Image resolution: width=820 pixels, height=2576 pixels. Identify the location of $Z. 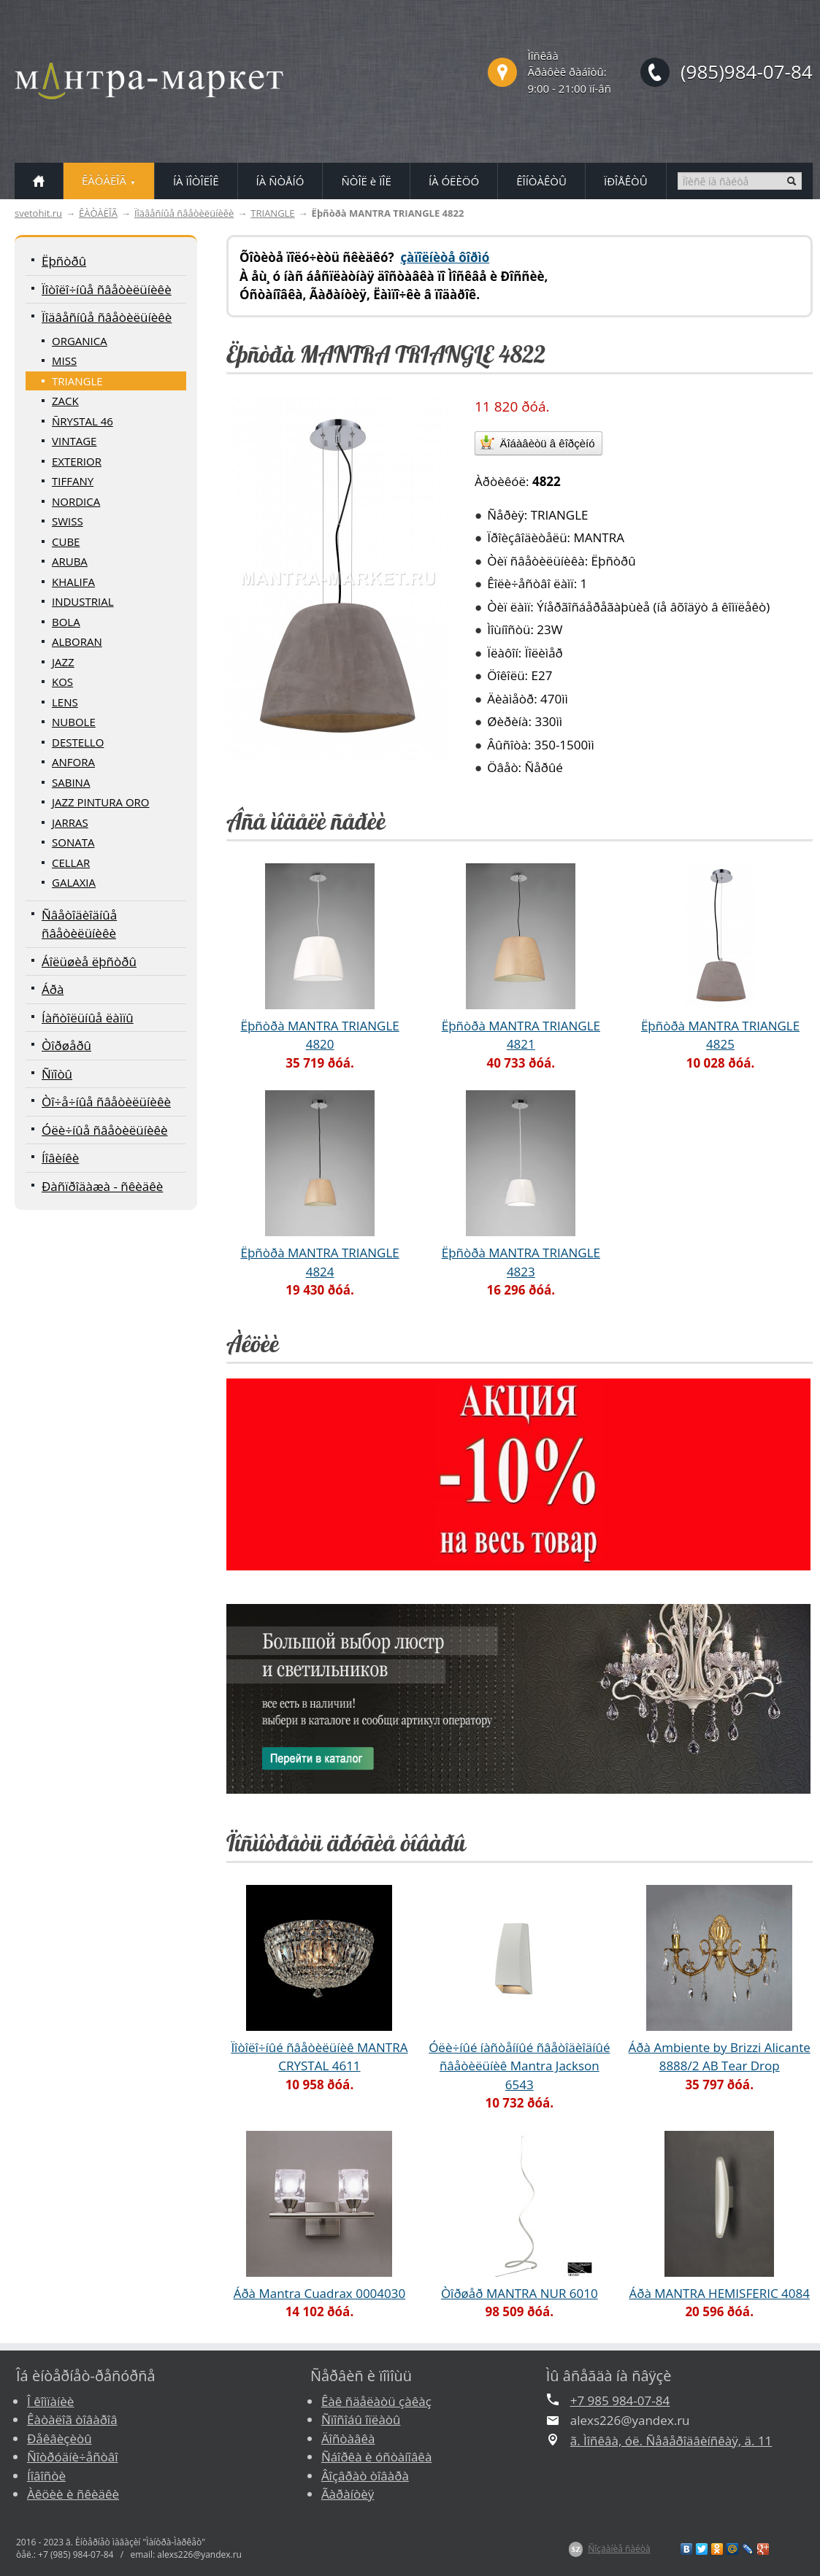
(575, 2549).